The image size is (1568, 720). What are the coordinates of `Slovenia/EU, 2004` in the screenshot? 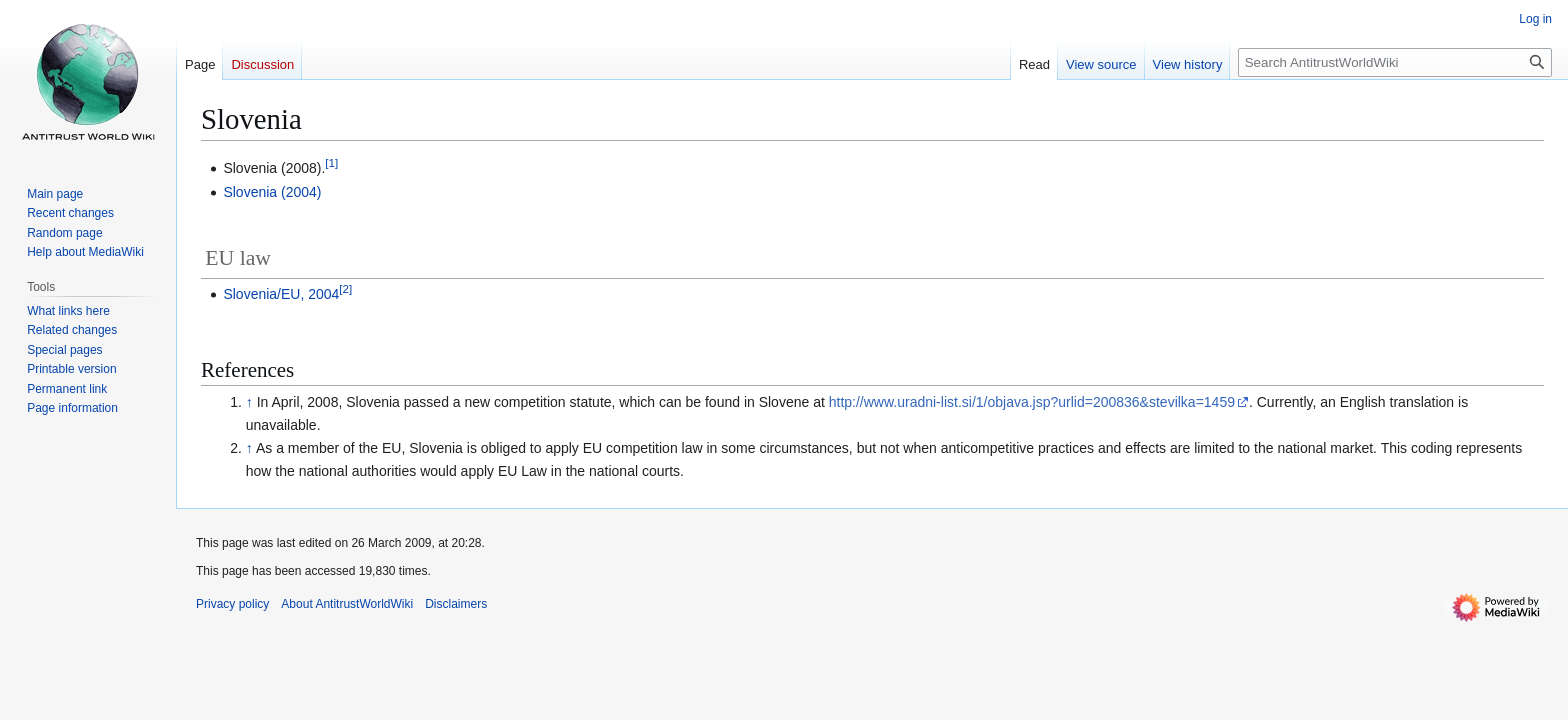 It's located at (281, 294).